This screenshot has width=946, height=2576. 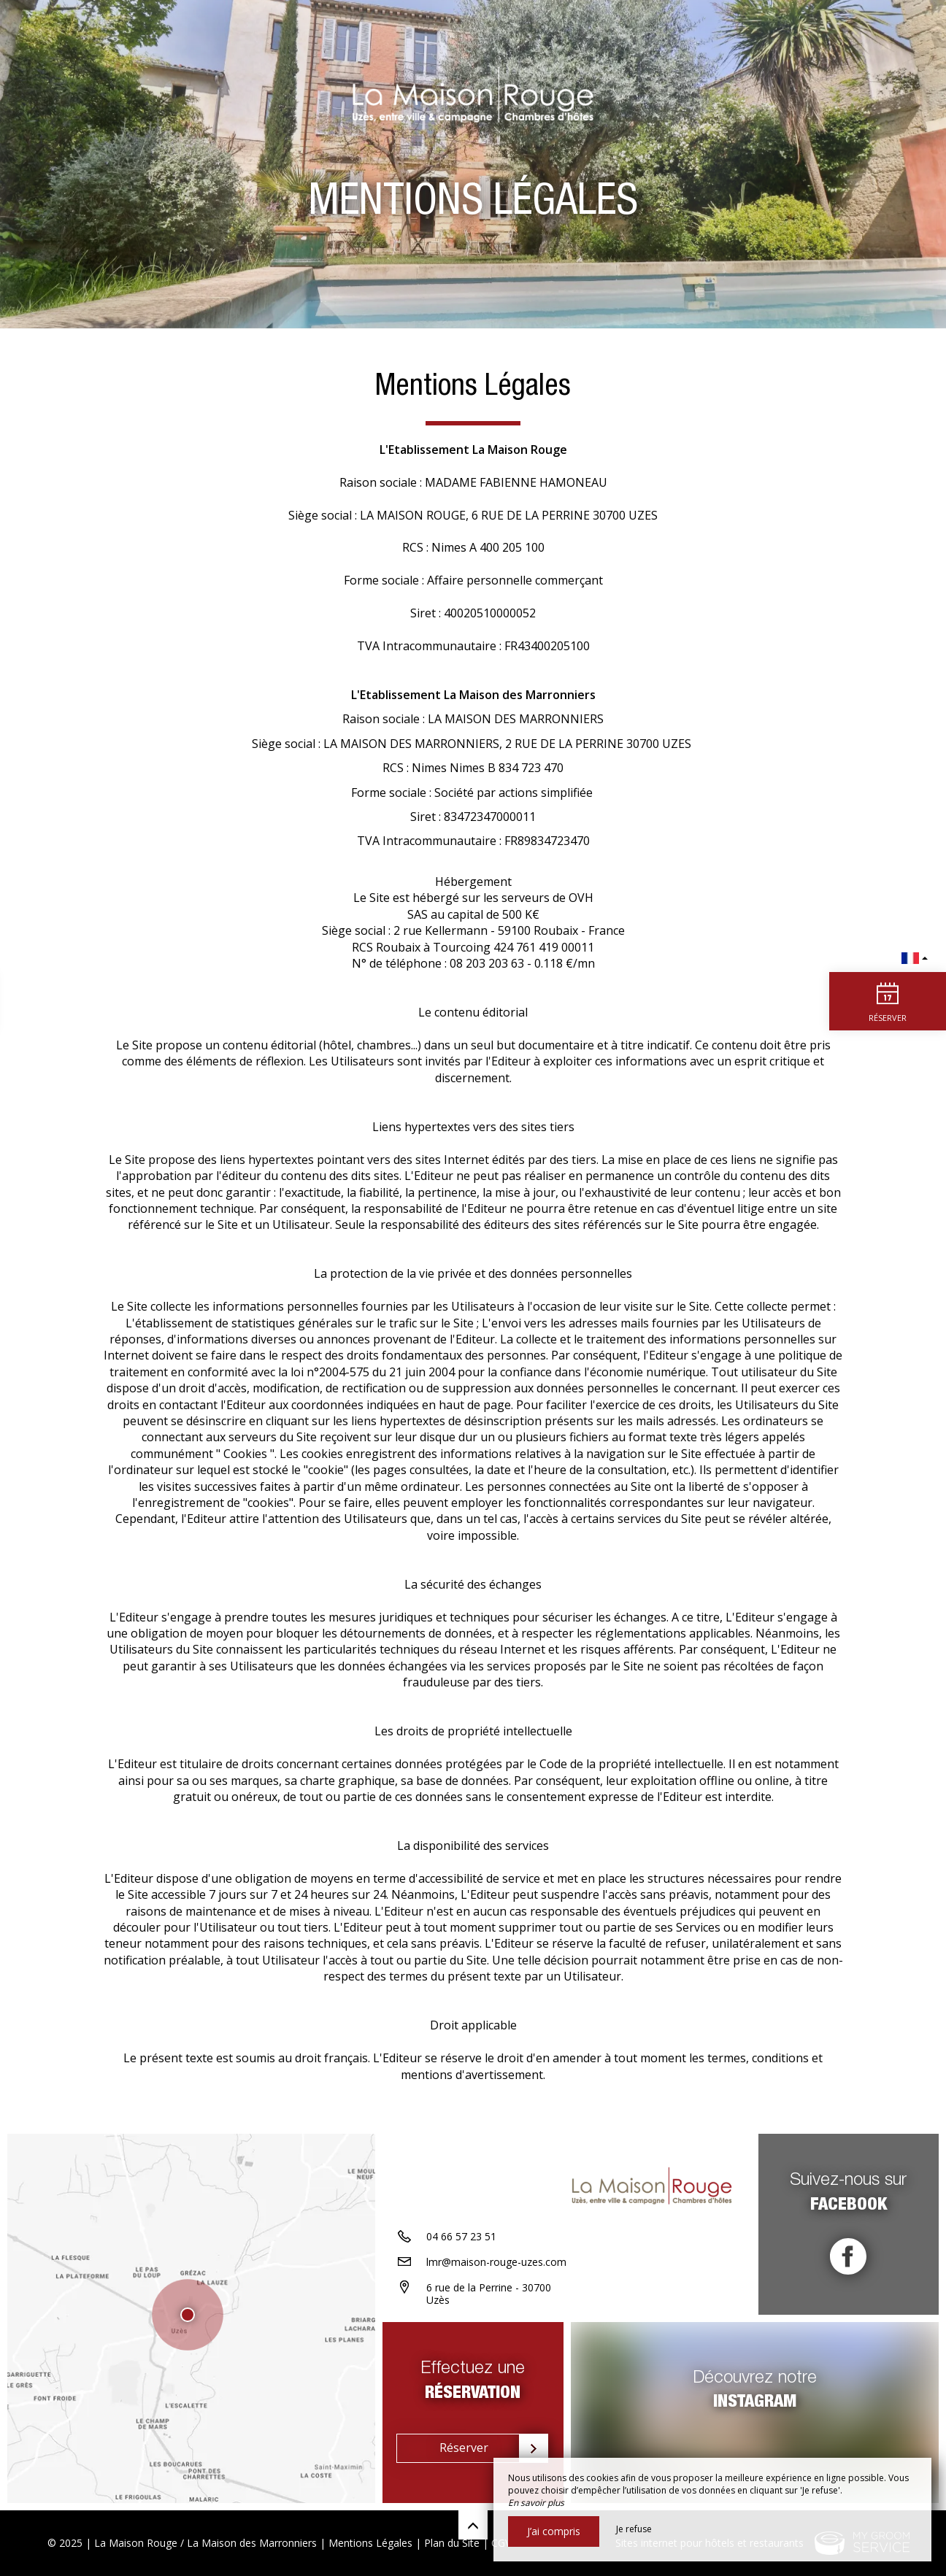 I want to click on J’ai compris, so click(x=553, y=2531).